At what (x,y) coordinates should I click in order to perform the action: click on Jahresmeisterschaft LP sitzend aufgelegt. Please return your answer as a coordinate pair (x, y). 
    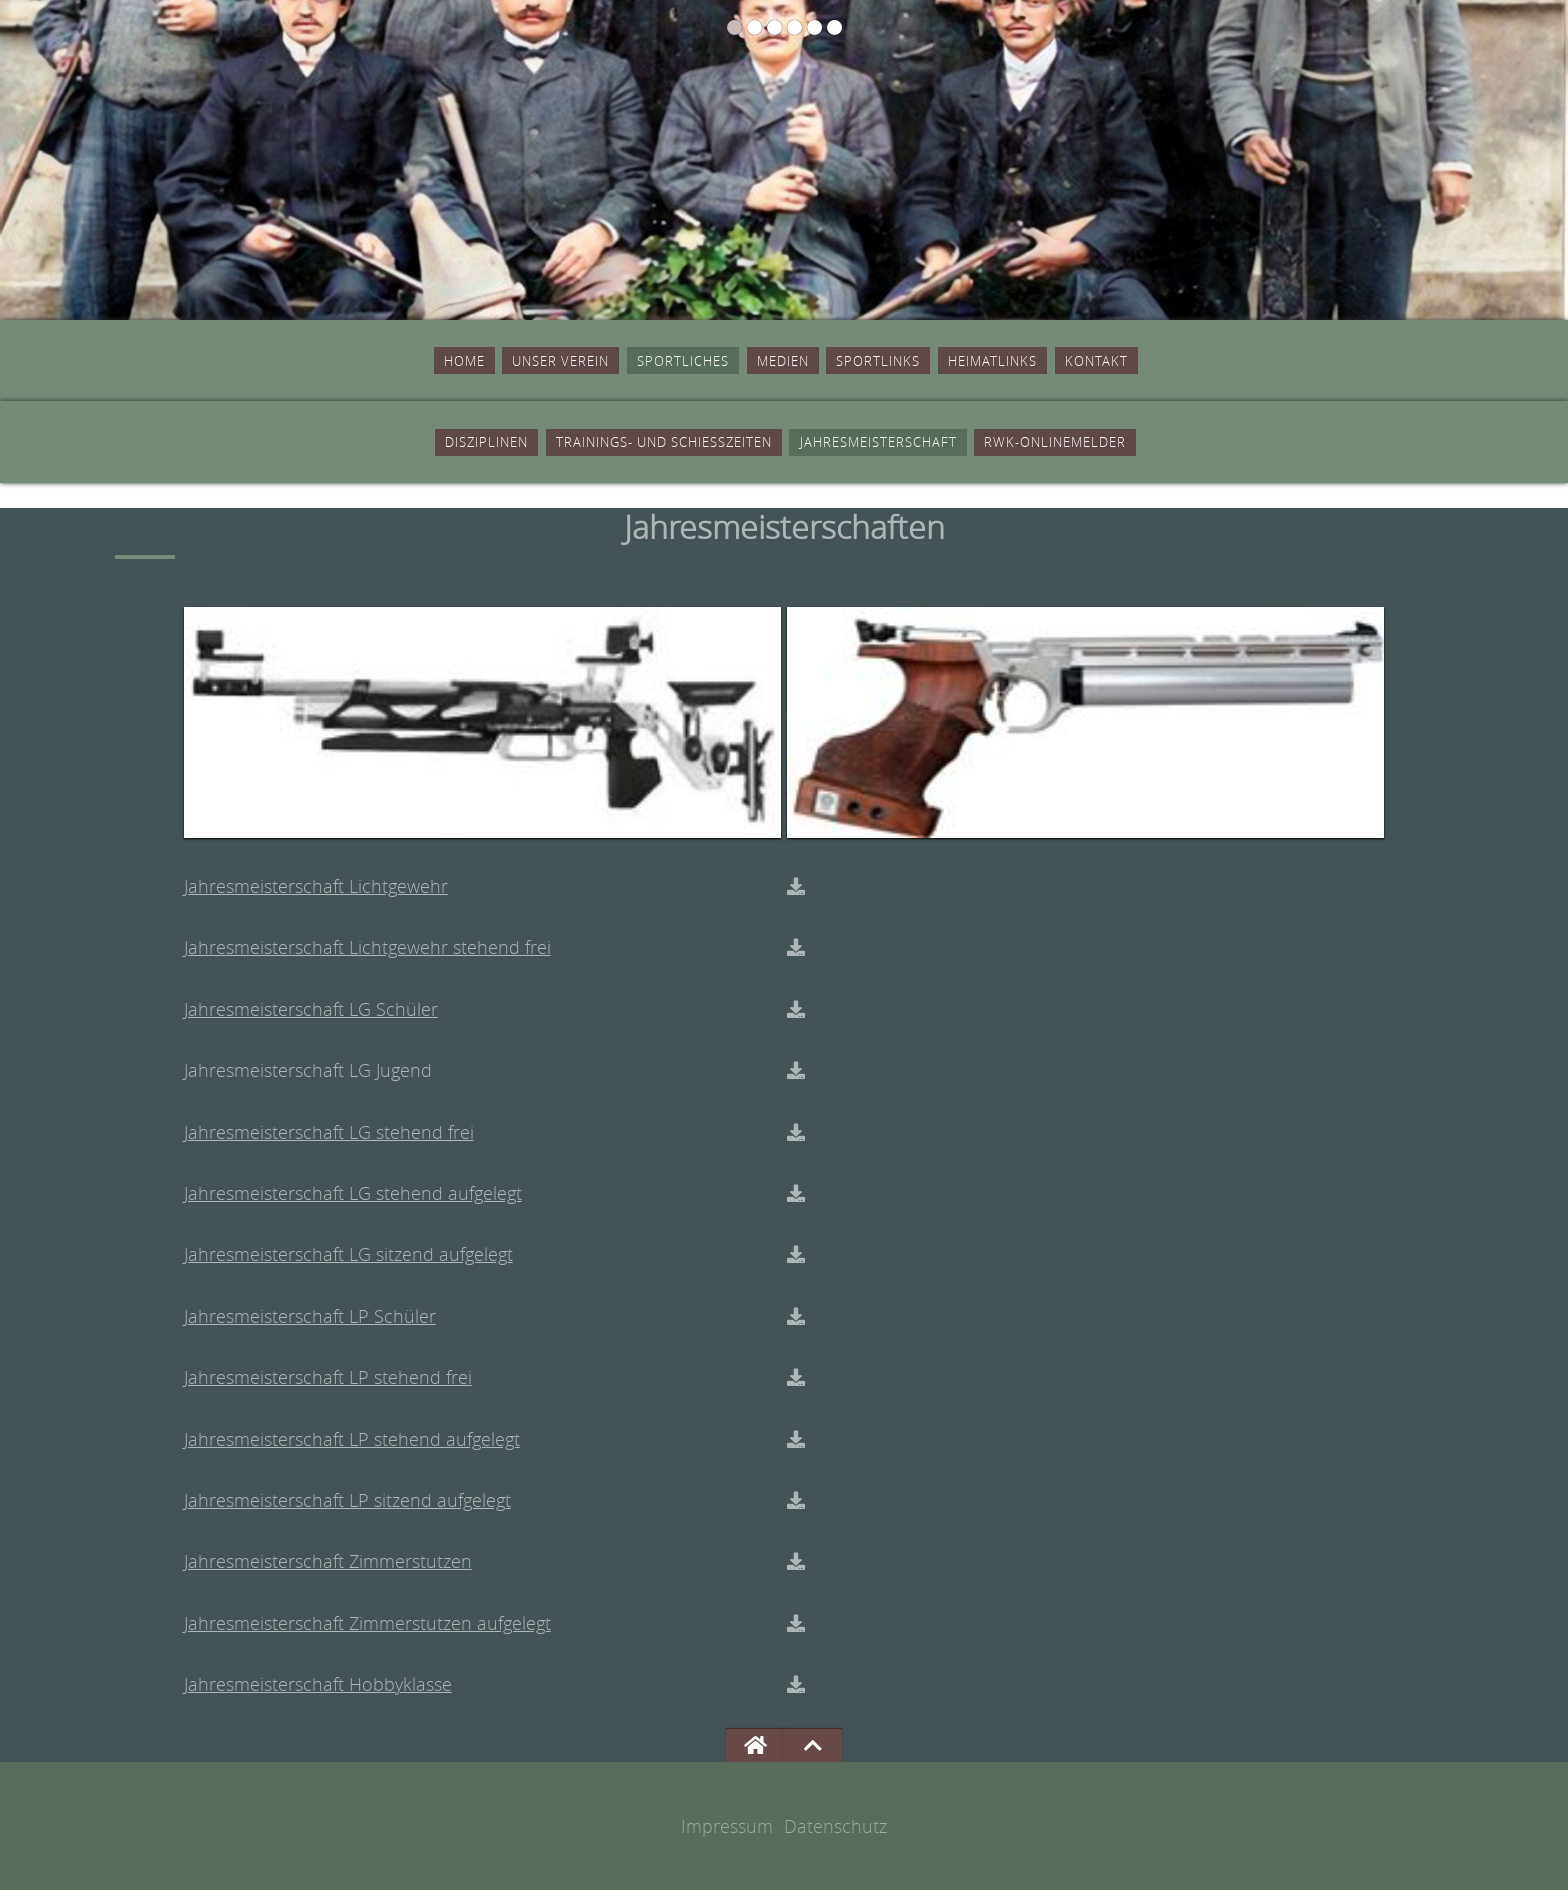
    Looking at the image, I should click on (347, 1507).